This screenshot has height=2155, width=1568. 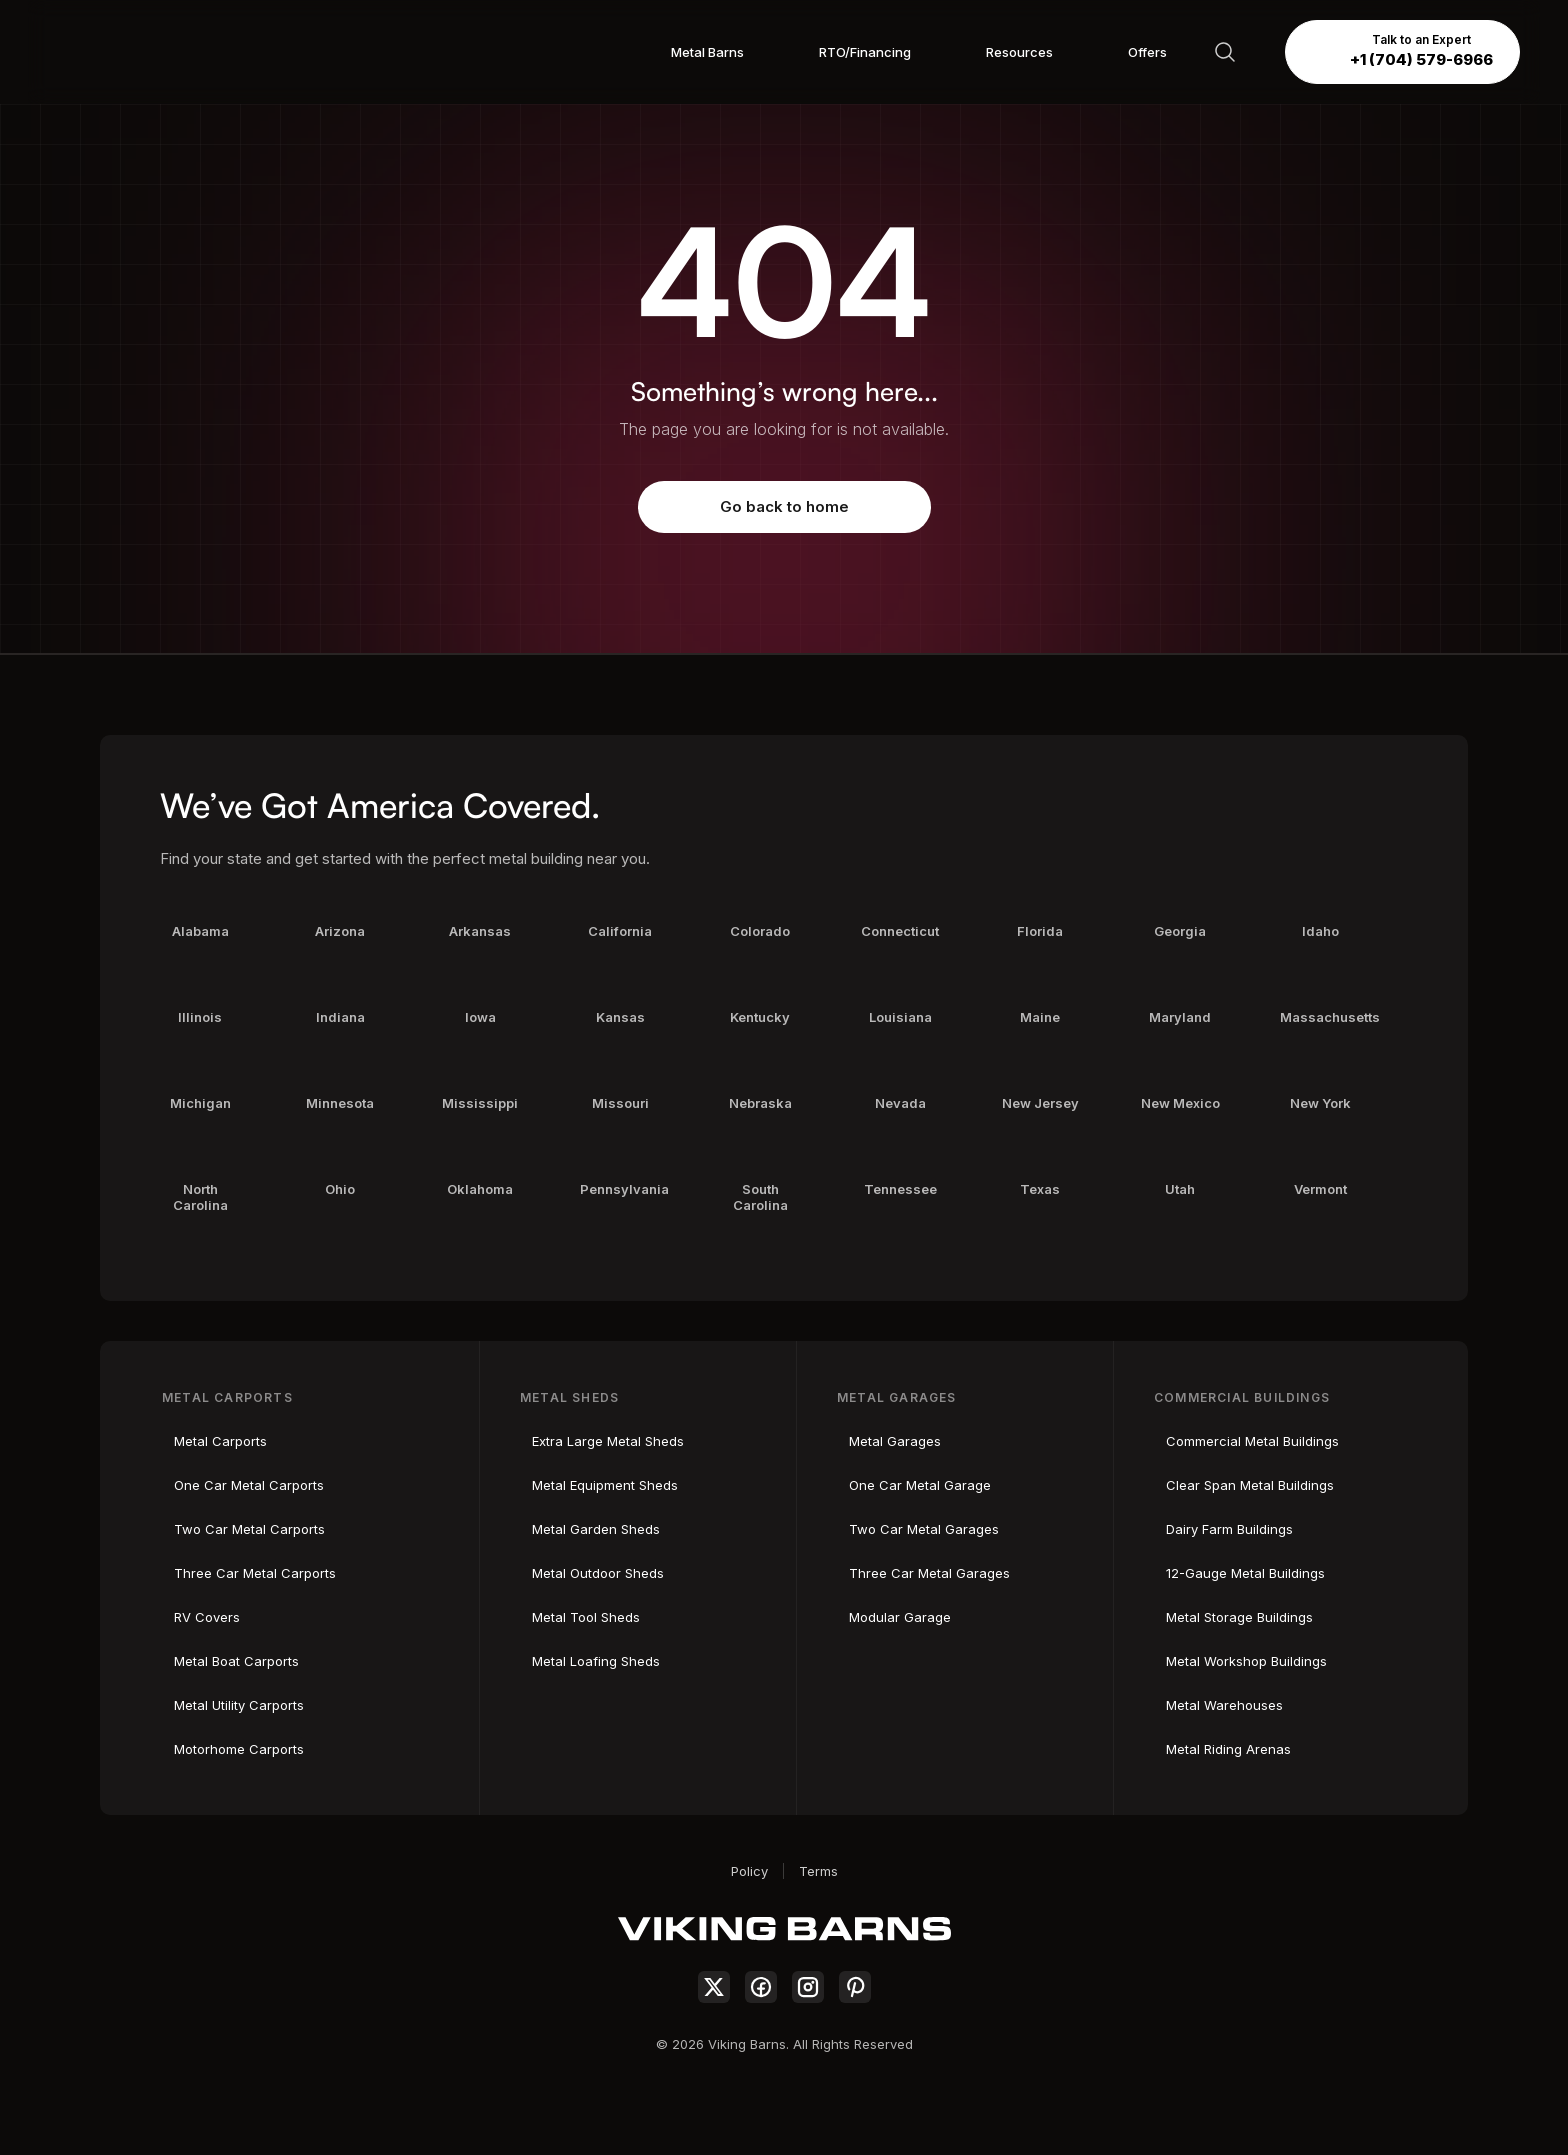 What do you see at coordinates (818, 1871) in the screenshot?
I see `Terms` at bounding box center [818, 1871].